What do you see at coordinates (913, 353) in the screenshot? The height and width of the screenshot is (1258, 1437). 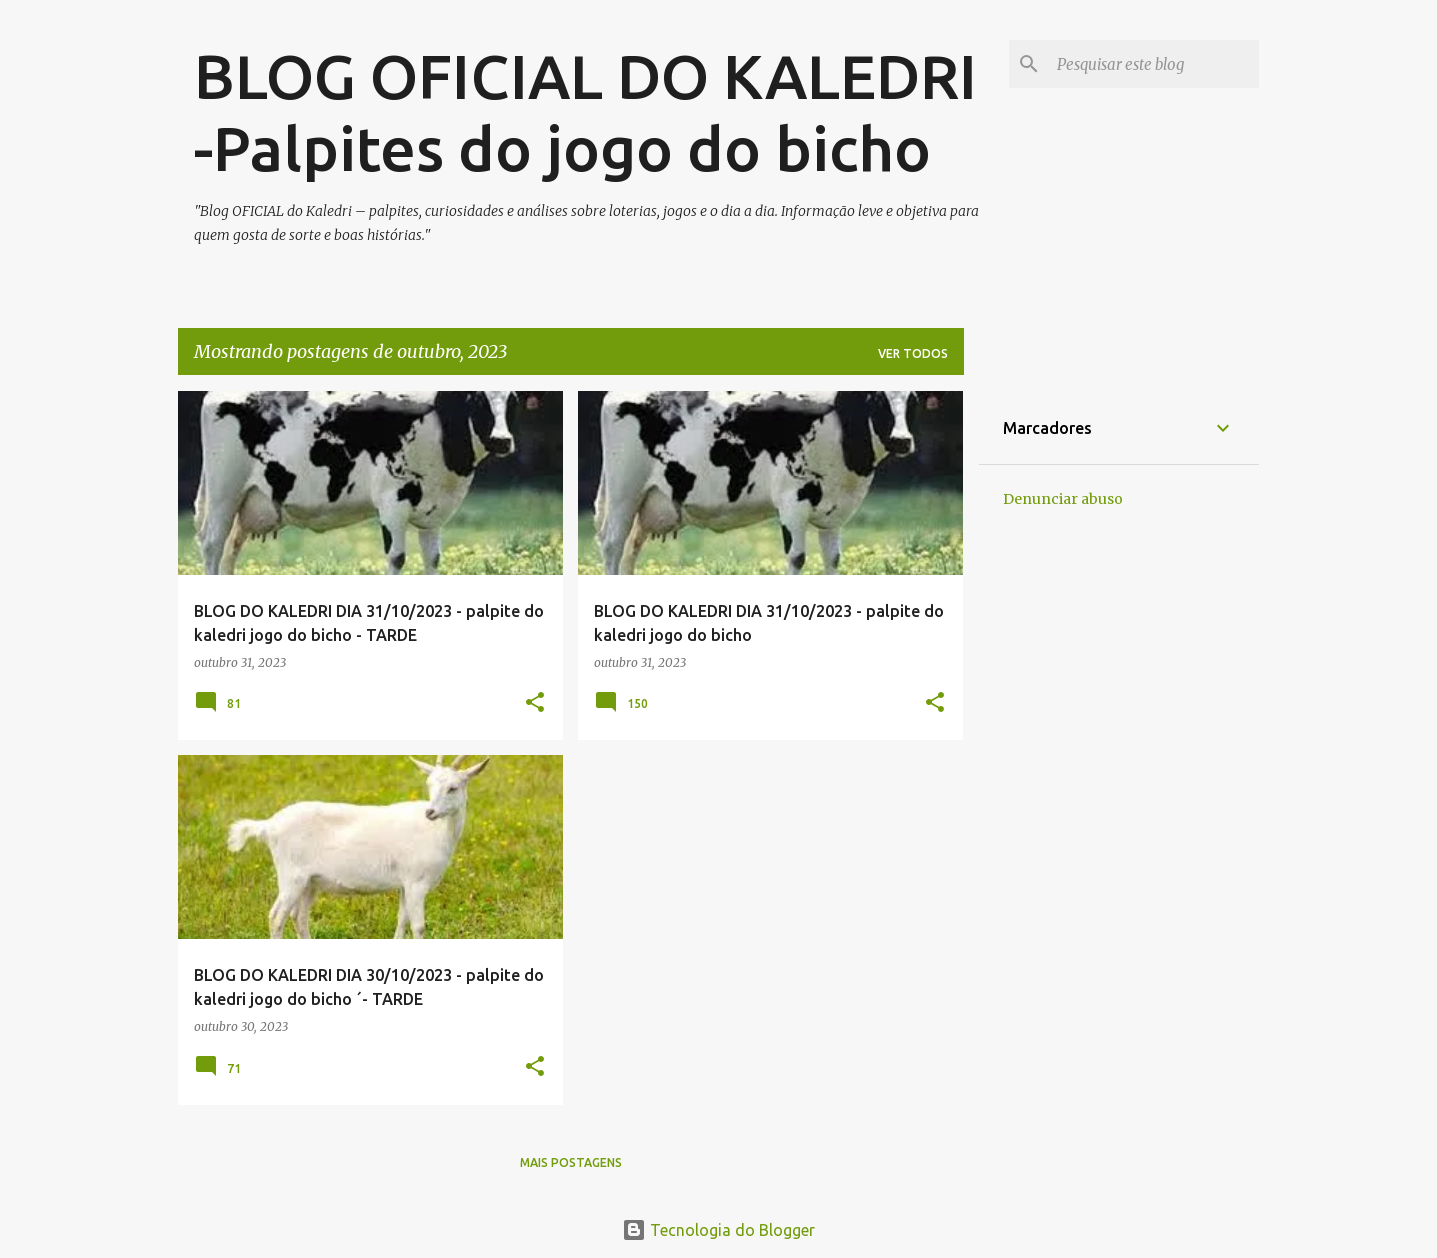 I see `Ver todos` at bounding box center [913, 353].